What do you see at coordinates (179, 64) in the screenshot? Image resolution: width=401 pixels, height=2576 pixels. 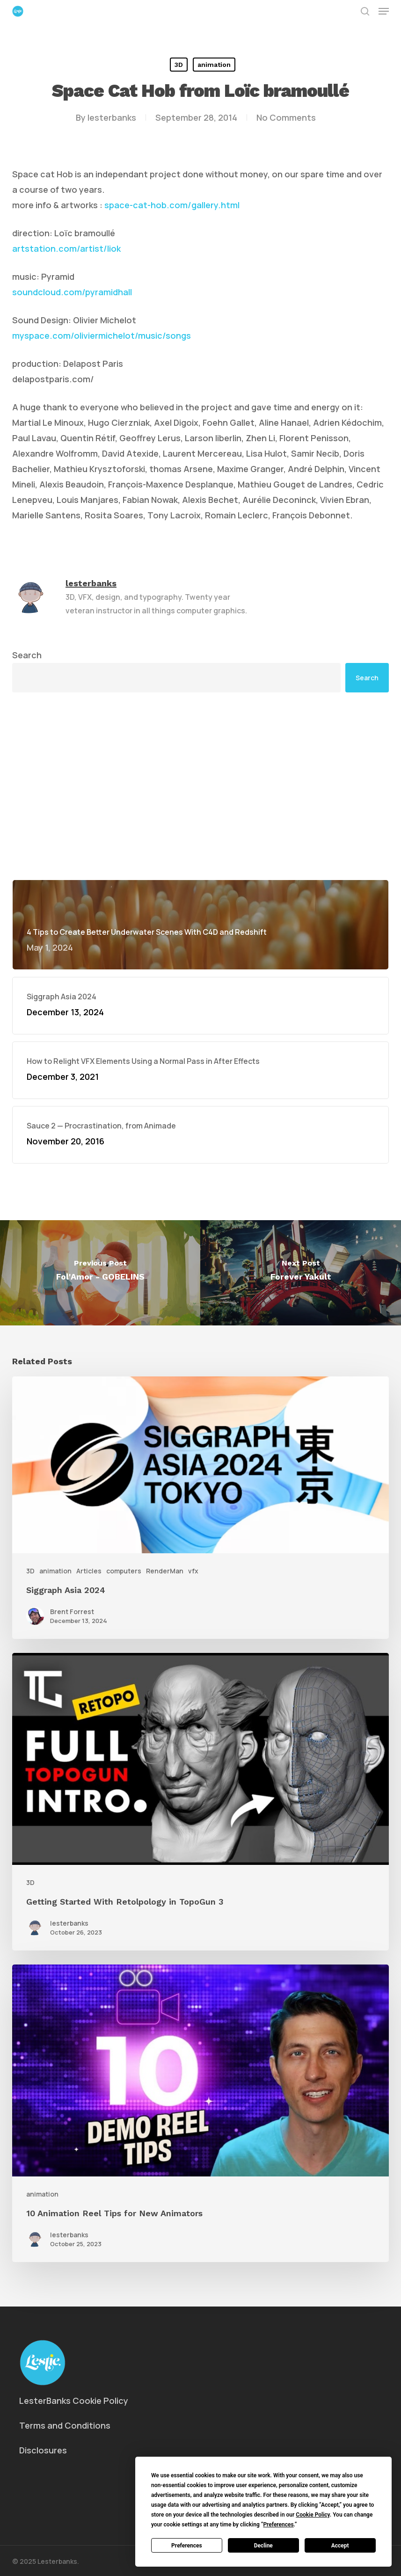 I see `3D` at bounding box center [179, 64].